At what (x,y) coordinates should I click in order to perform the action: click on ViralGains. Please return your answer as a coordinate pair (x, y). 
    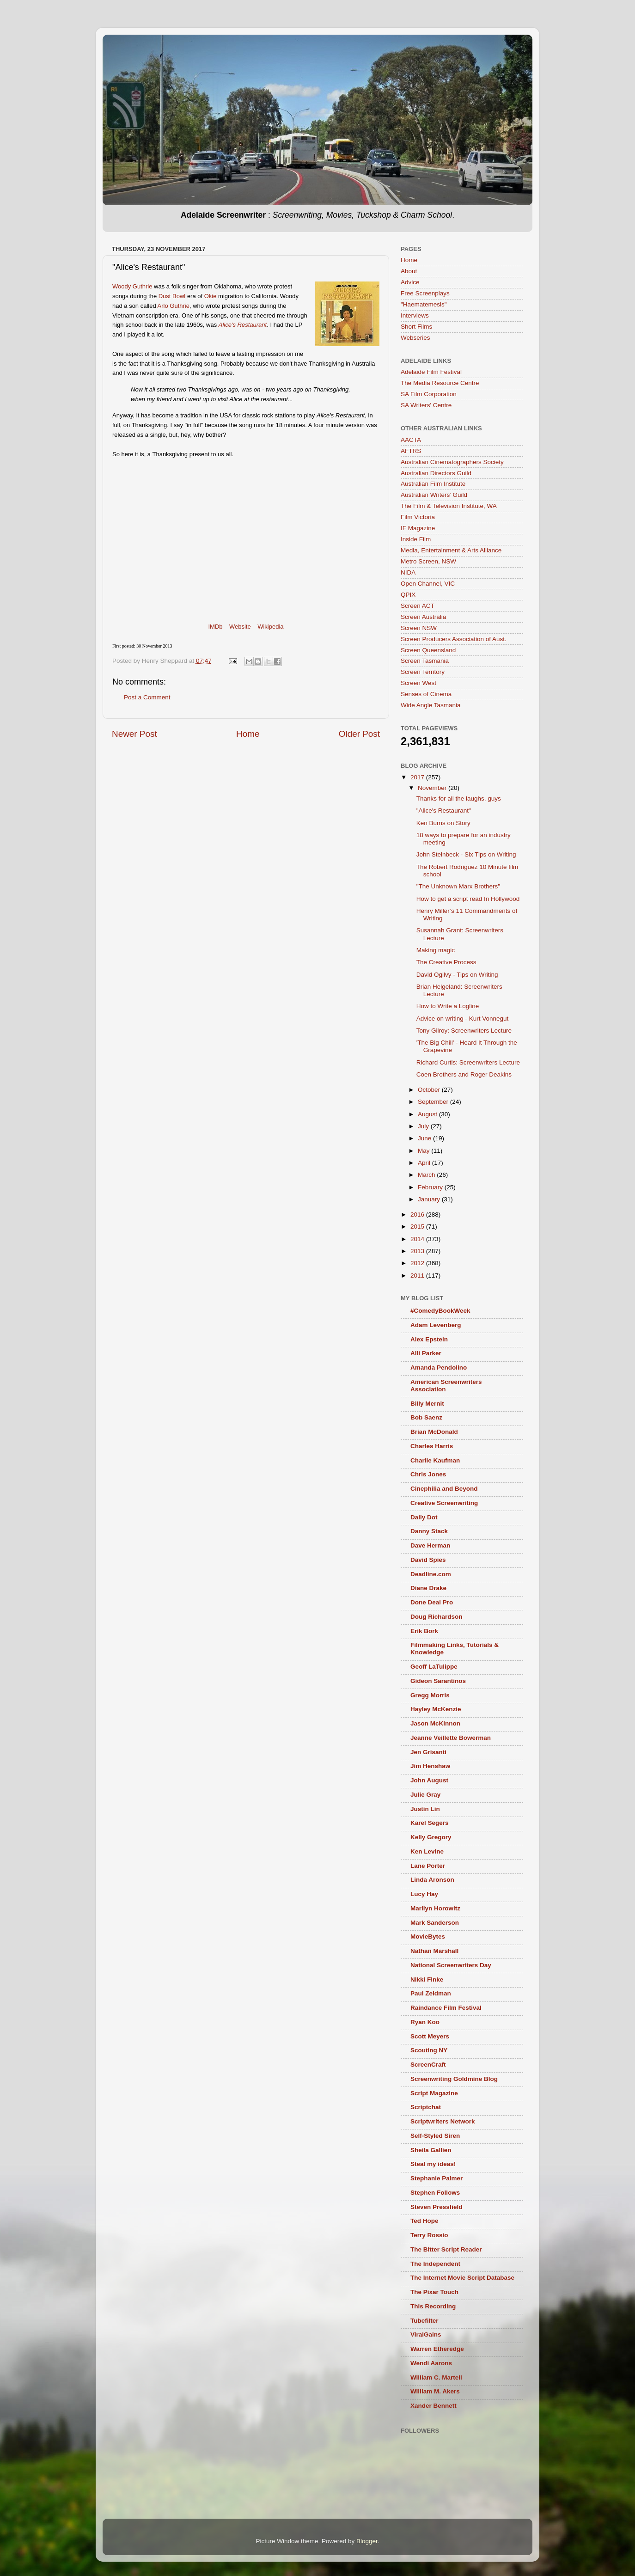
    Looking at the image, I should click on (425, 2334).